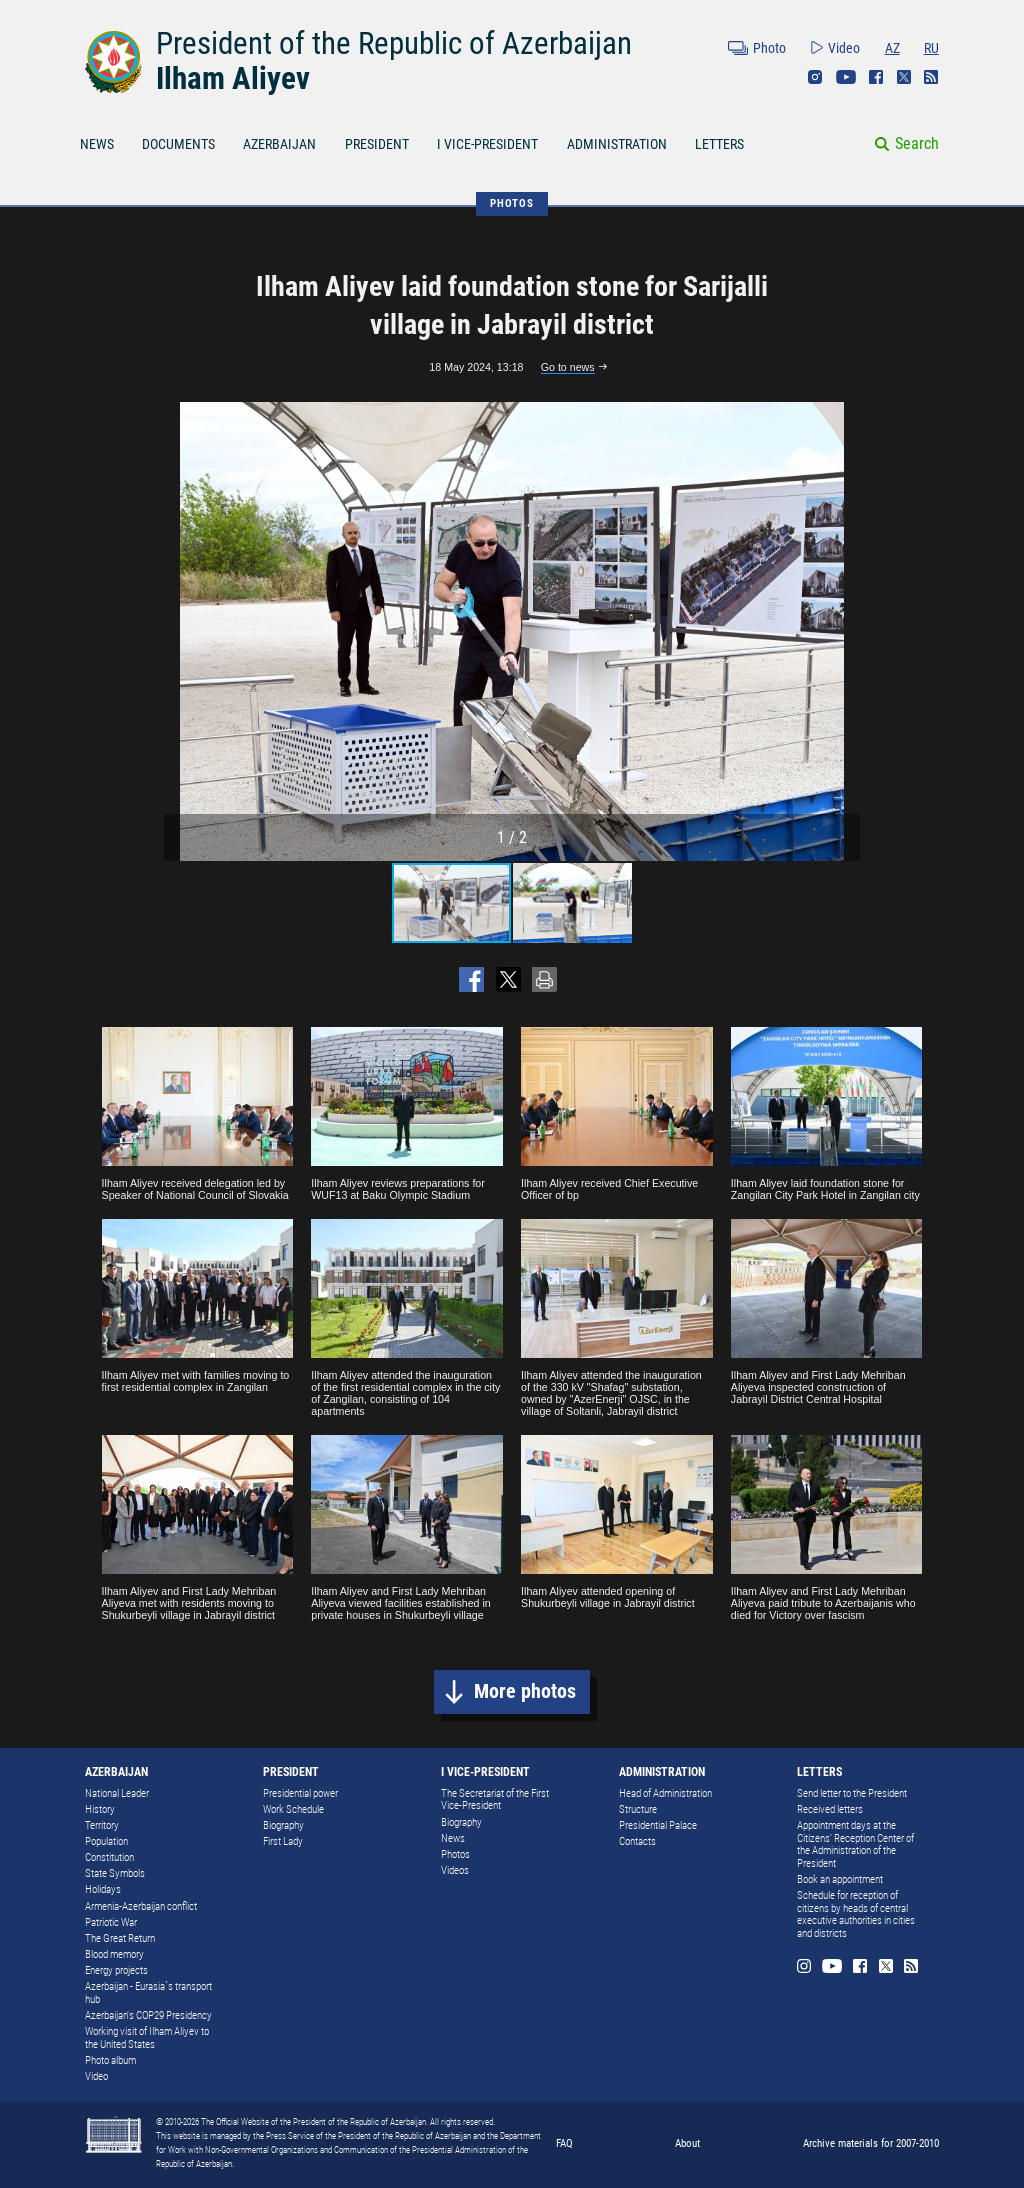 This screenshot has width=1024, height=2188. Describe the element at coordinates (455, 1870) in the screenshot. I see `Videos` at that location.